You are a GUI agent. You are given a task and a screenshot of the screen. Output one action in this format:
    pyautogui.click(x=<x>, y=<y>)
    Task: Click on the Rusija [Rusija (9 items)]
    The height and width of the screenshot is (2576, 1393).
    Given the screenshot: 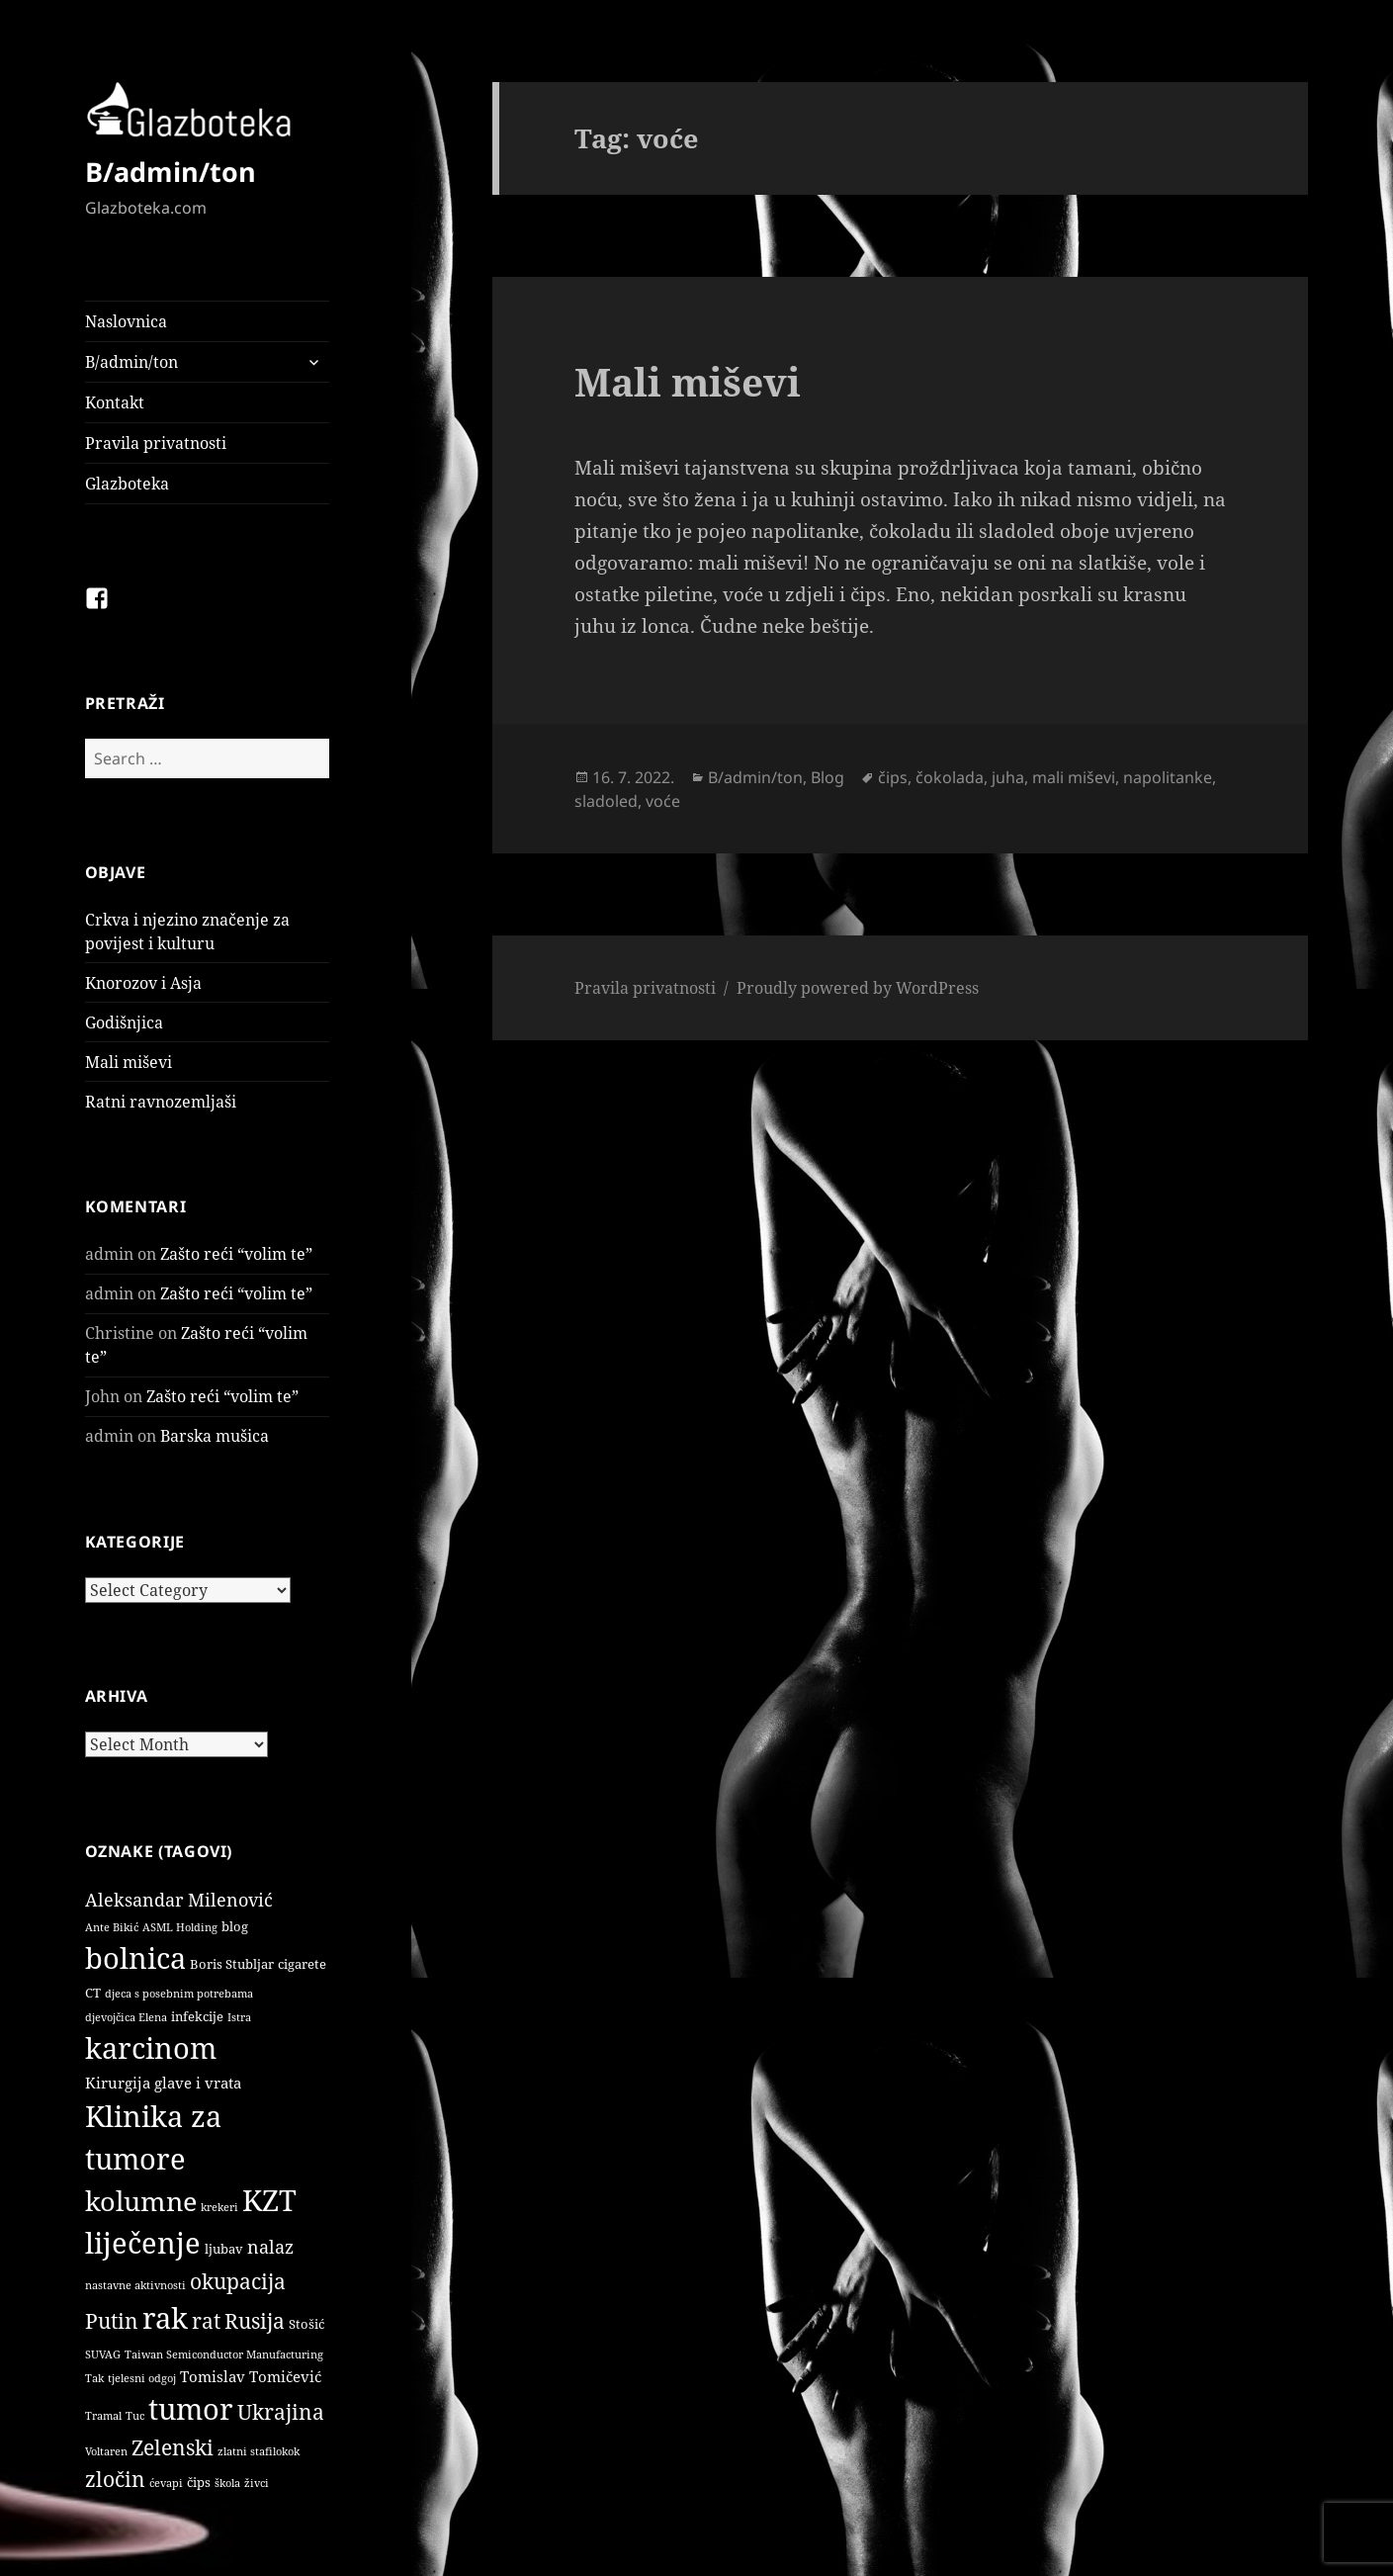 What is the action you would take?
    pyautogui.click(x=254, y=2320)
    